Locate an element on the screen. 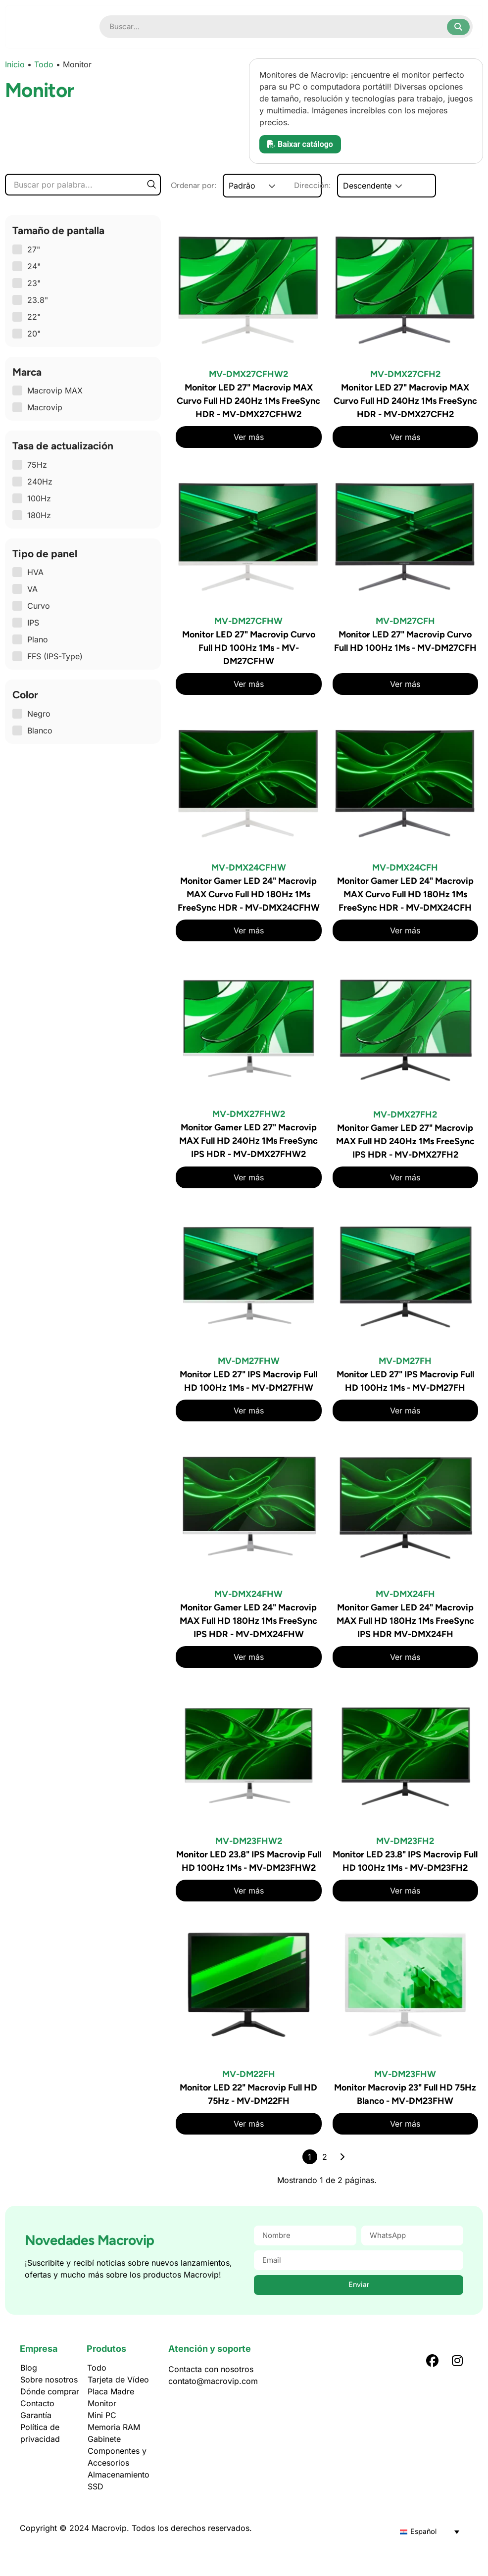 This screenshot has height=2576, width=488. Memoria RAM is located at coordinates (114, 2427).